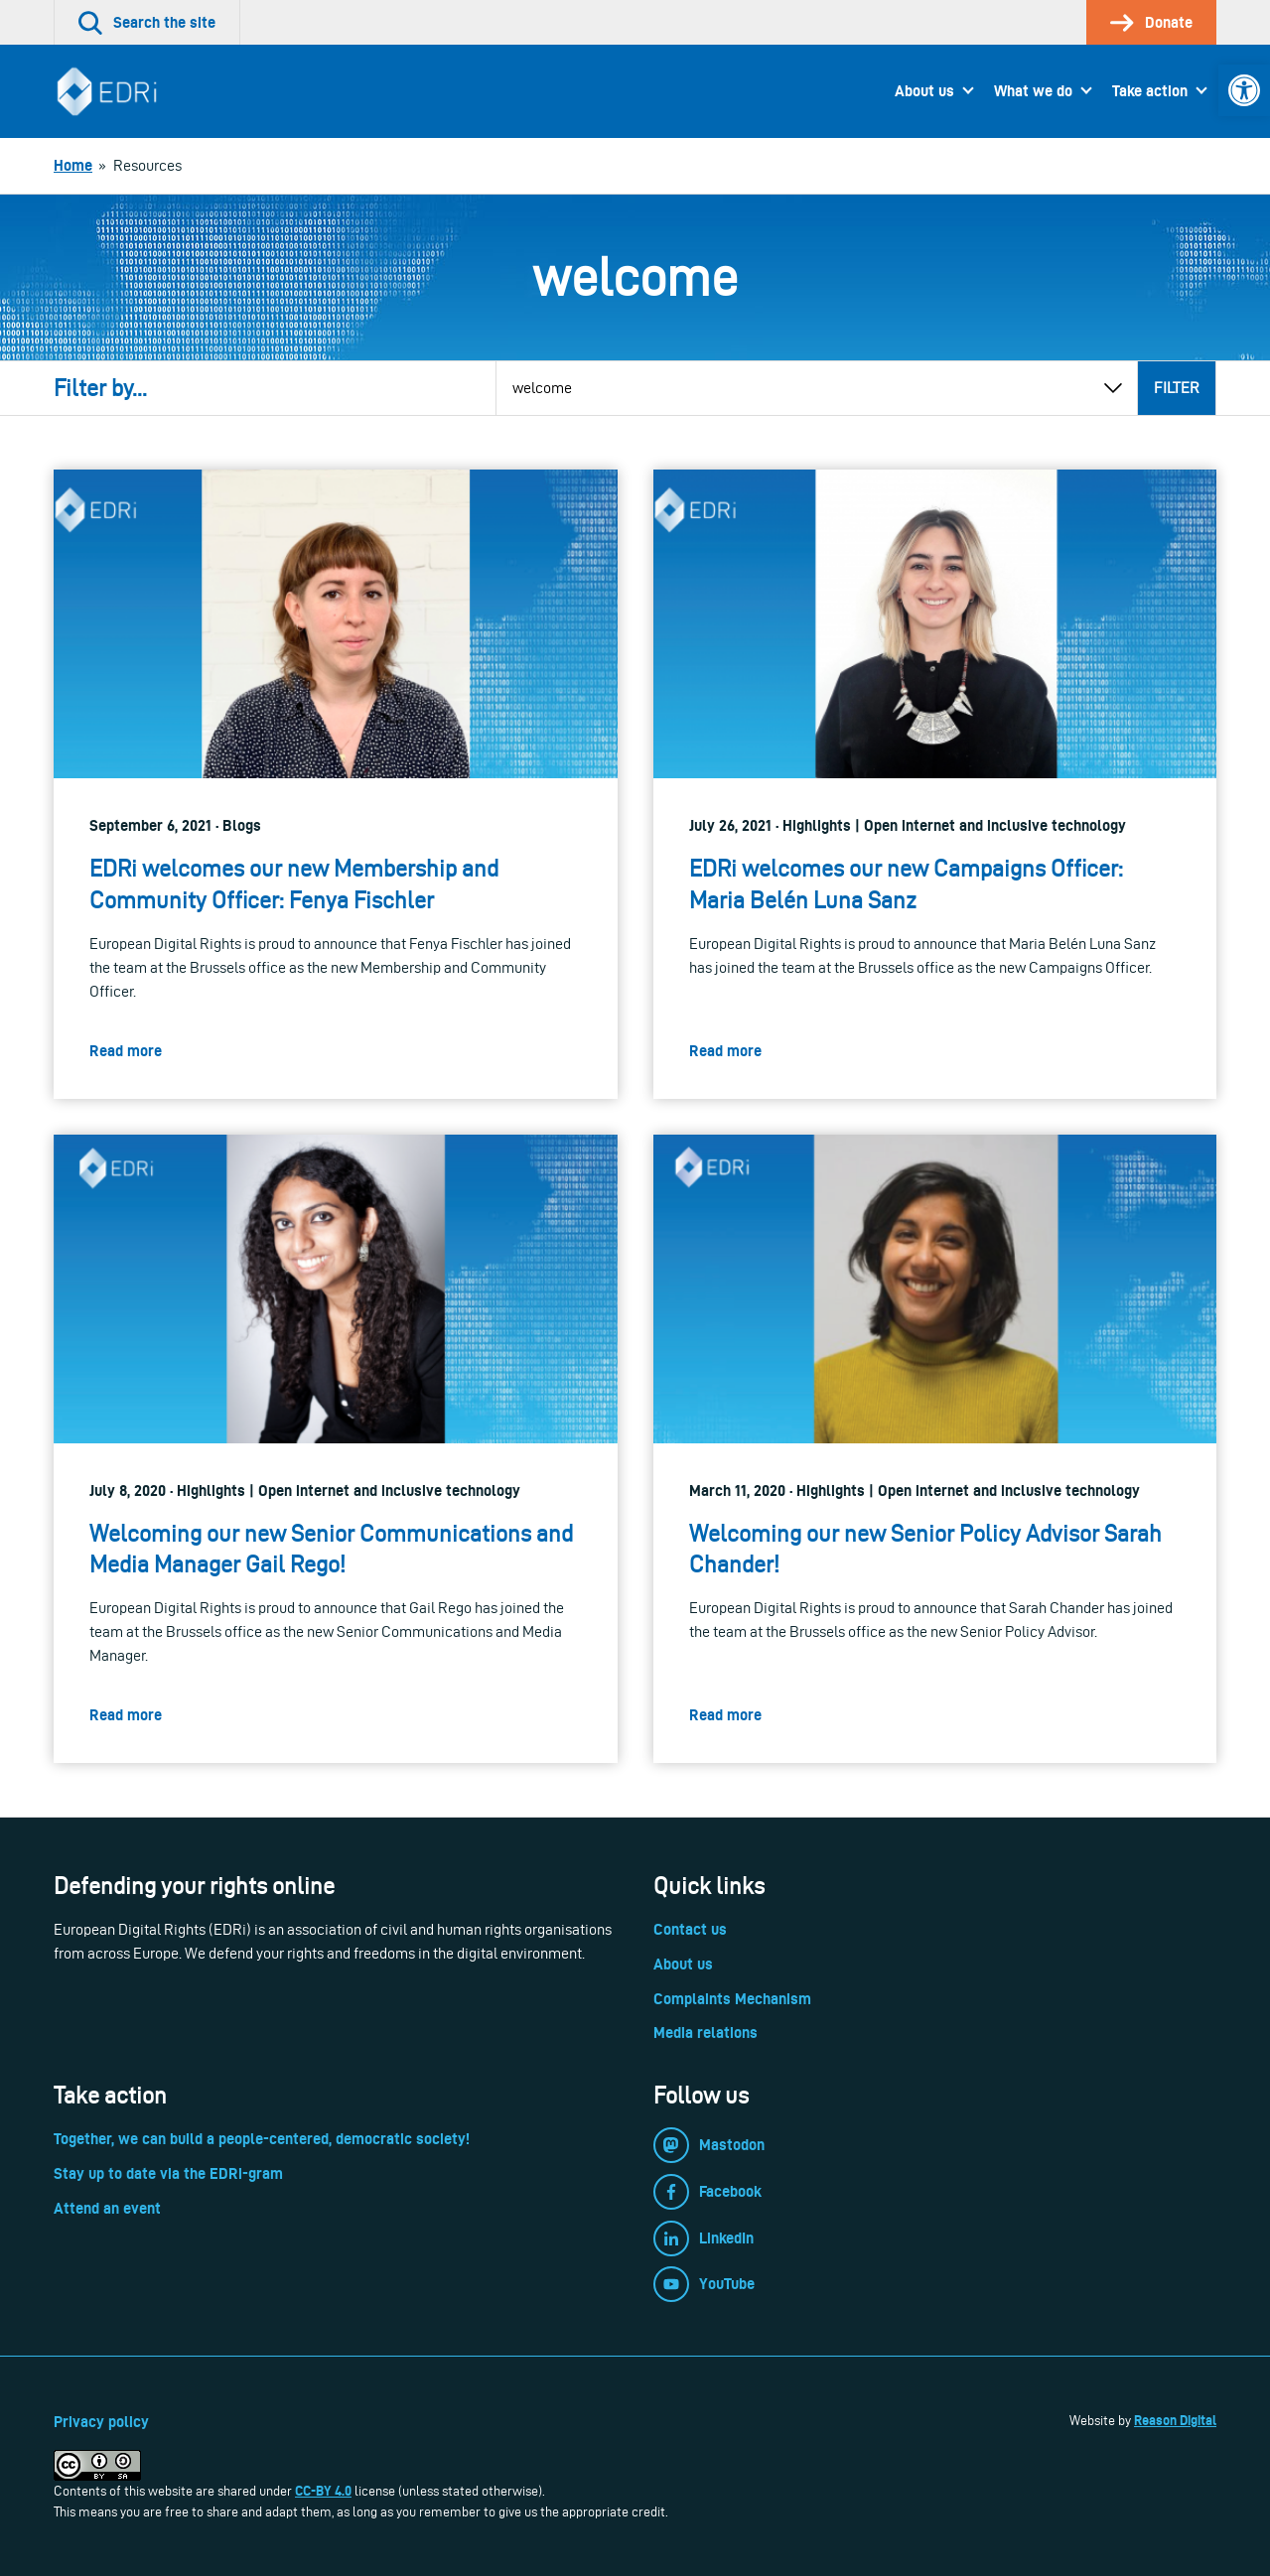 Image resolution: width=1270 pixels, height=2576 pixels. Describe the element at coordinates (924, 90) in the screenshot. I see `About us [link]` at that location.